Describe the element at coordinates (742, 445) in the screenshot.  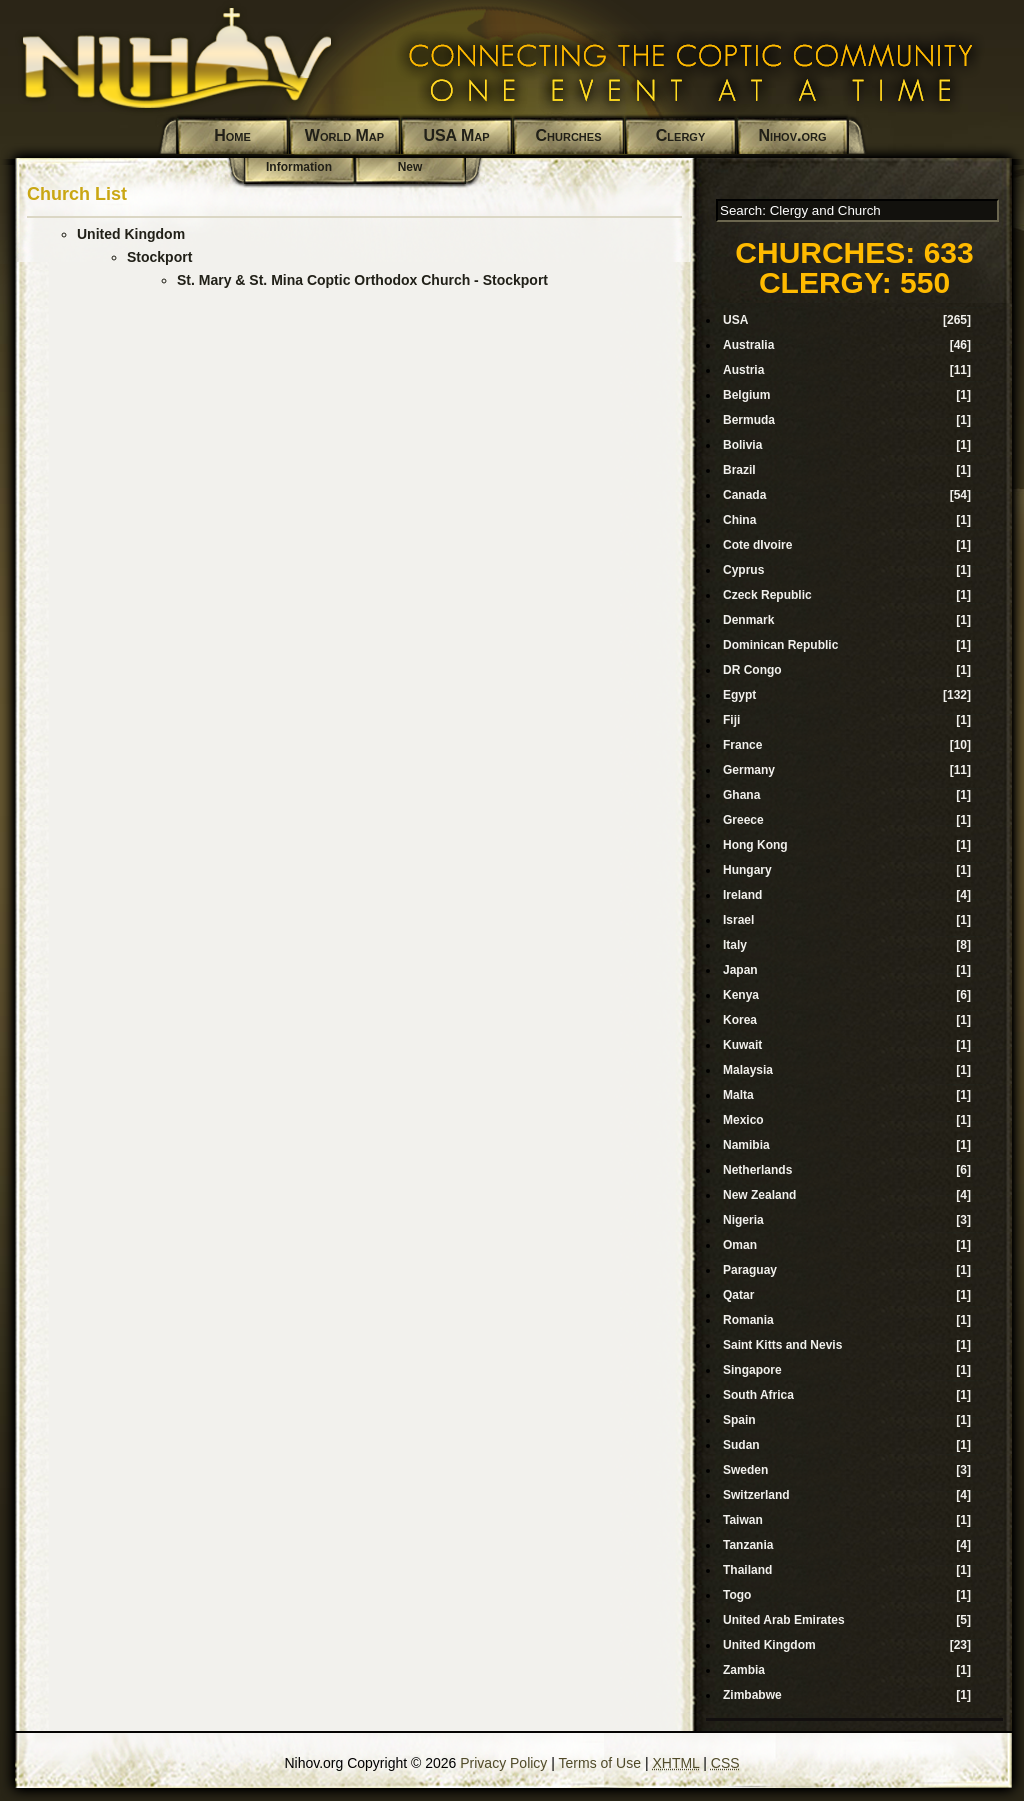
I see `Bolivia` at that location.